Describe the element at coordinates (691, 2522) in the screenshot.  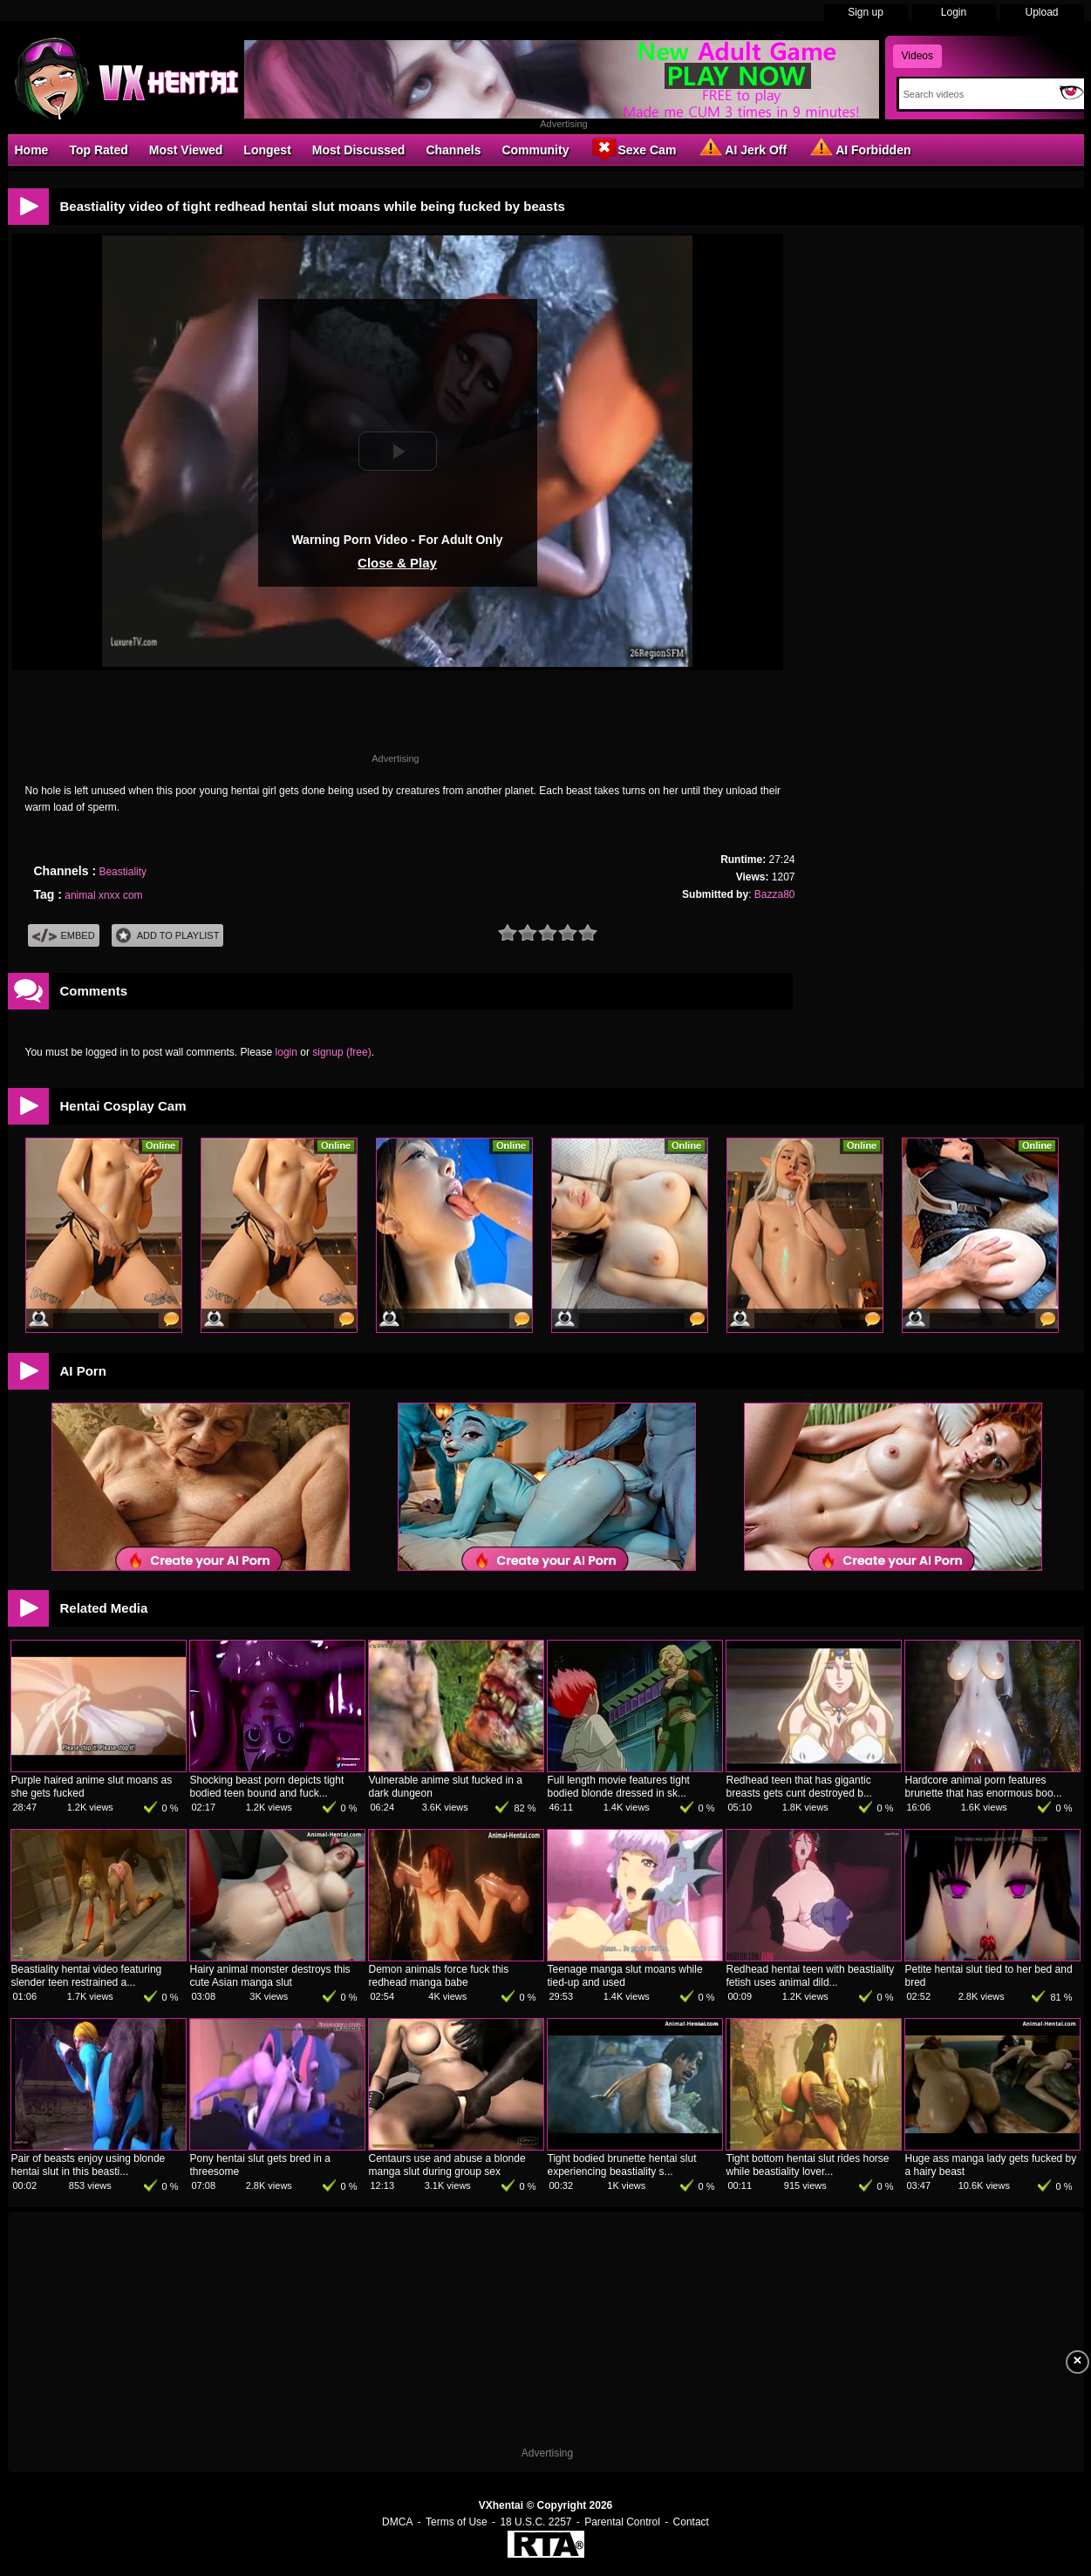
I see `Contact` at that location.